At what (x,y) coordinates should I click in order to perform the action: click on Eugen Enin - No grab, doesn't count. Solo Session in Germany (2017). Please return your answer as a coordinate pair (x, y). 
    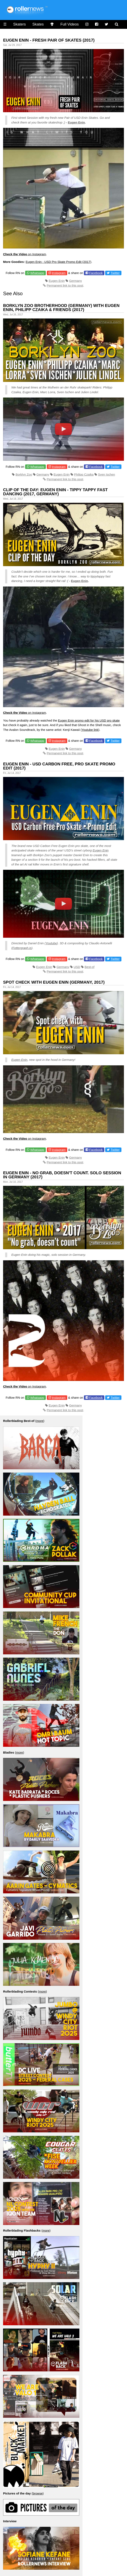
    Looking at the image, I should click on (62, 1175).